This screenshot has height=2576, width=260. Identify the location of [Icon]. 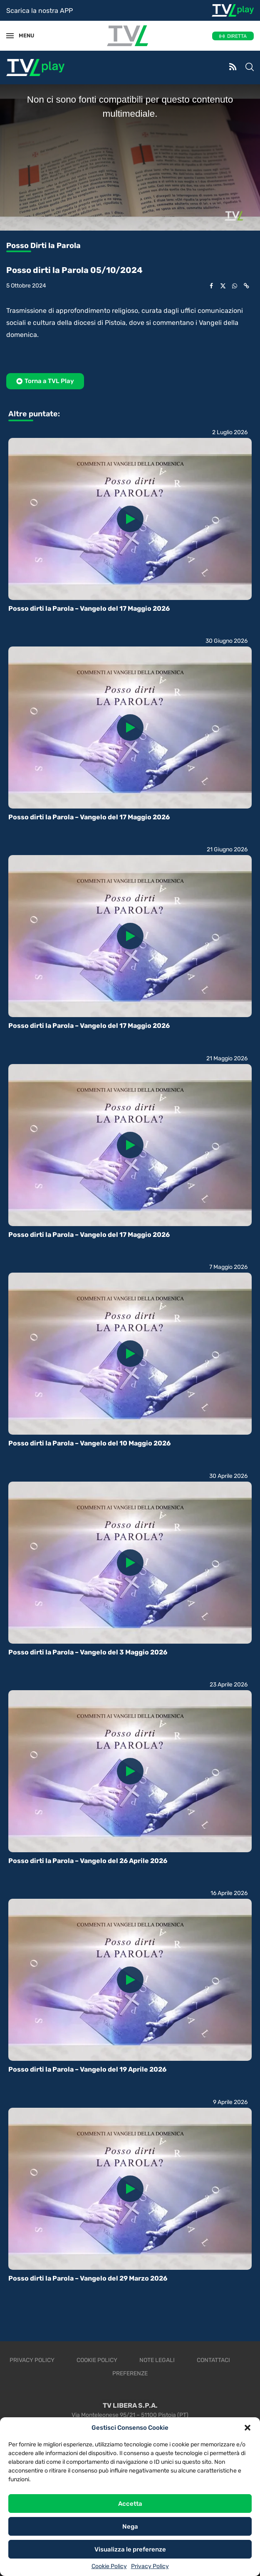
(130, 519).